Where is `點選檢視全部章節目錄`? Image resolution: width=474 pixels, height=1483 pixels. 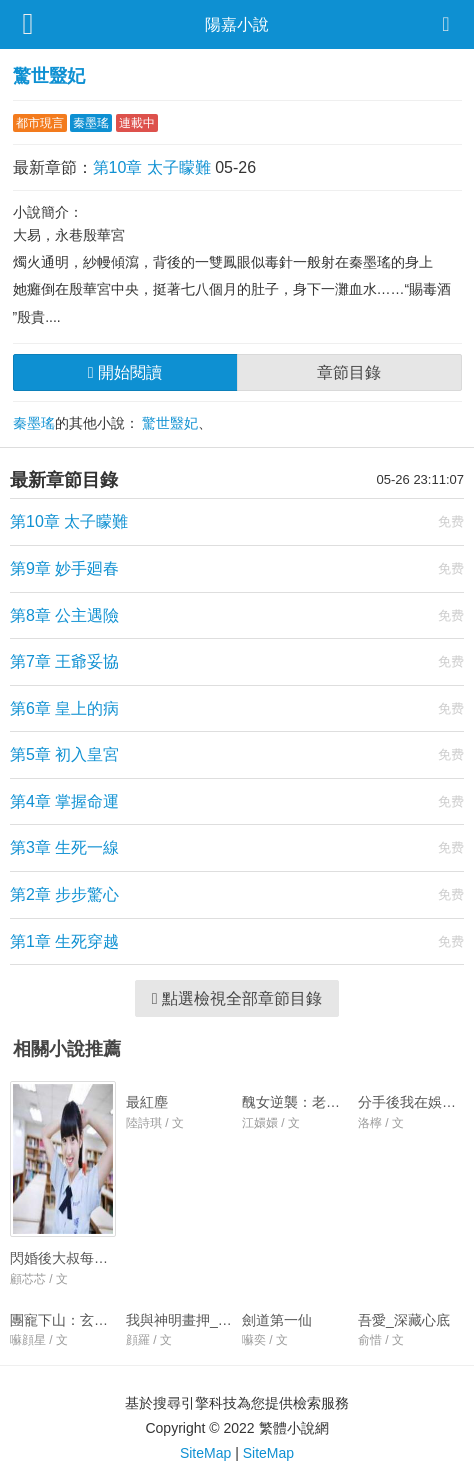
點選檢視全部章節目錄 is located at coordinates (237, 998).